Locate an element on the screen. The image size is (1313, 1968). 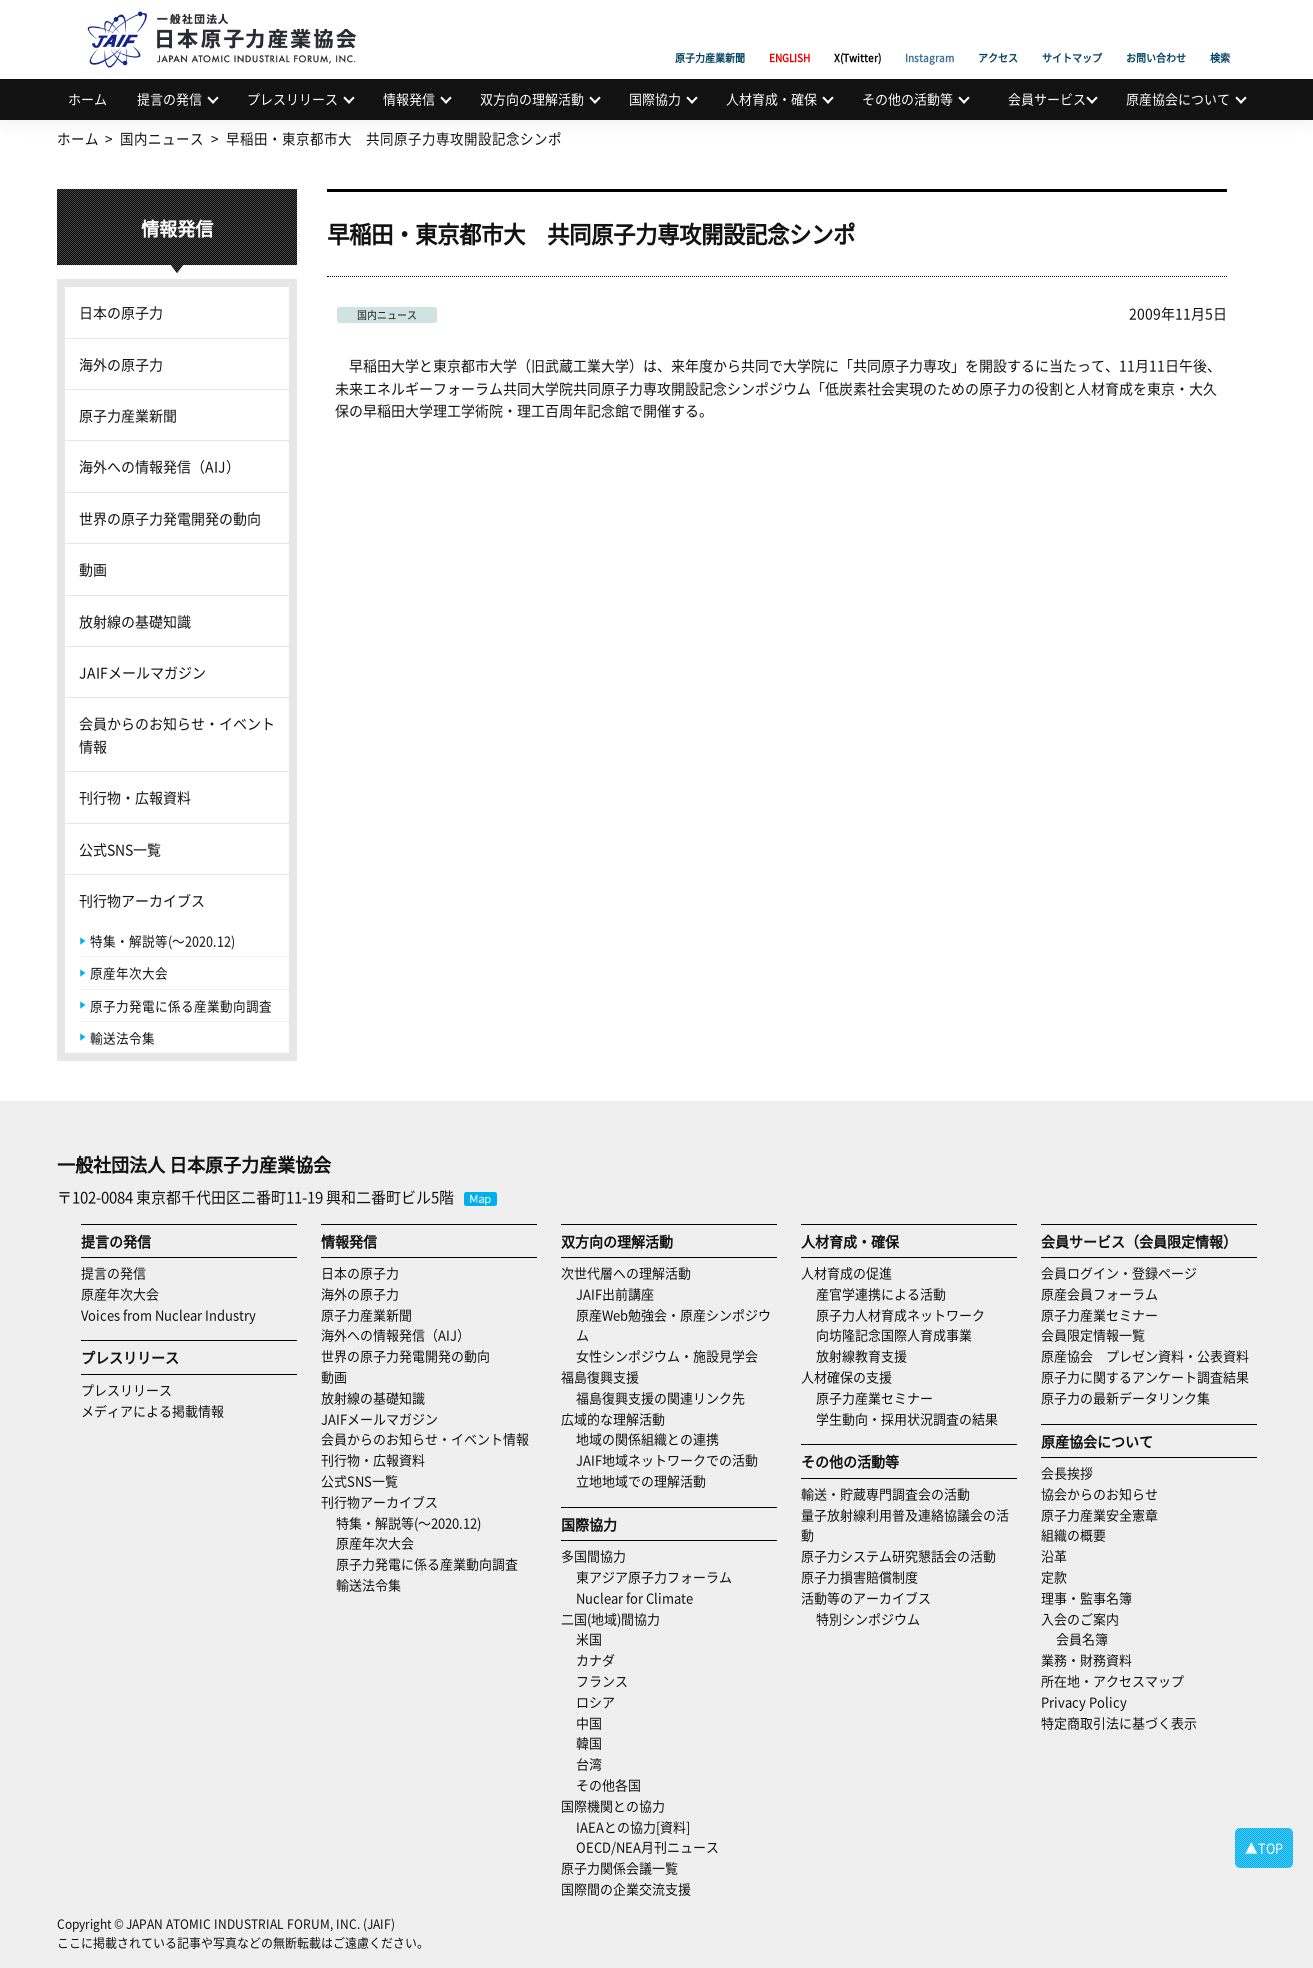
公式SNS一覧 is located at coordinates (120, 849).